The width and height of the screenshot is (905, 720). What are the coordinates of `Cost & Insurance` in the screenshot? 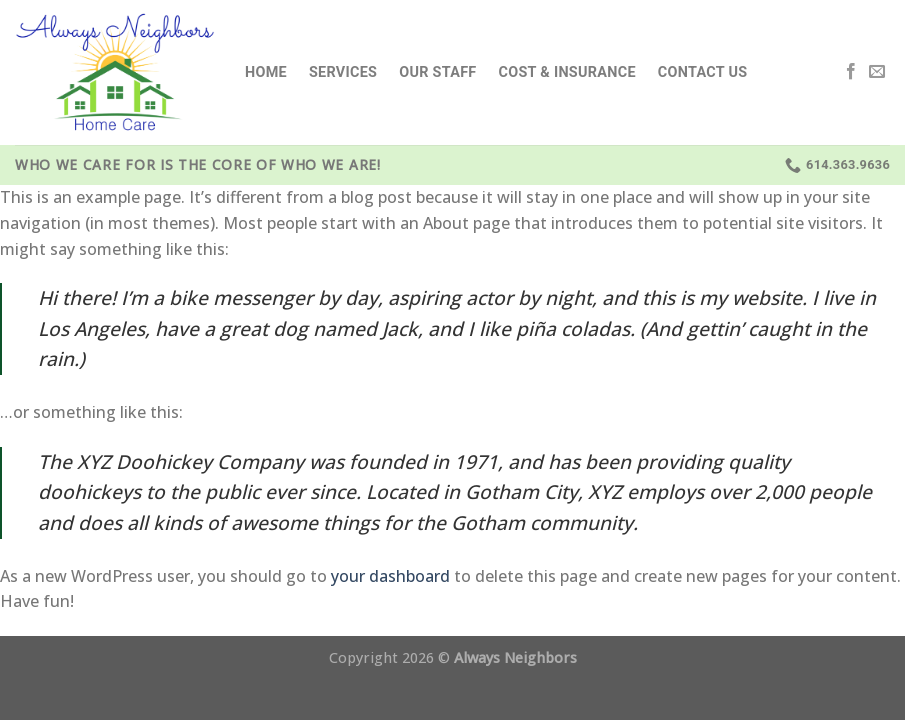 It's located at (567, 72).